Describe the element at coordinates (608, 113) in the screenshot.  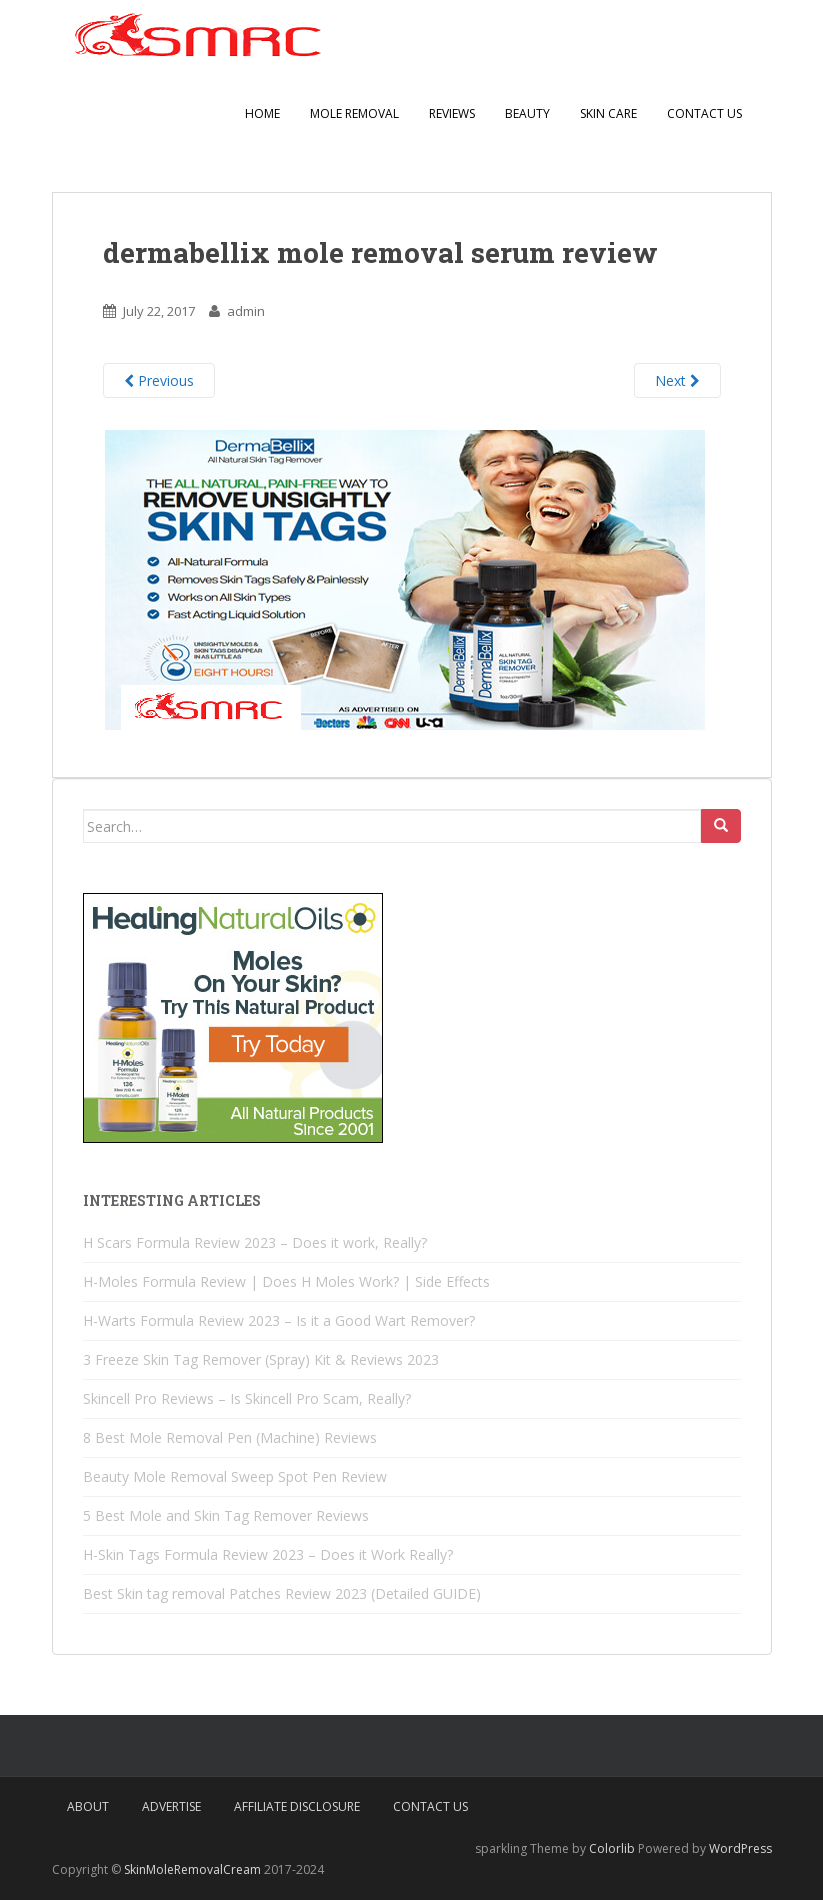
I see `Skin Care` at that location.